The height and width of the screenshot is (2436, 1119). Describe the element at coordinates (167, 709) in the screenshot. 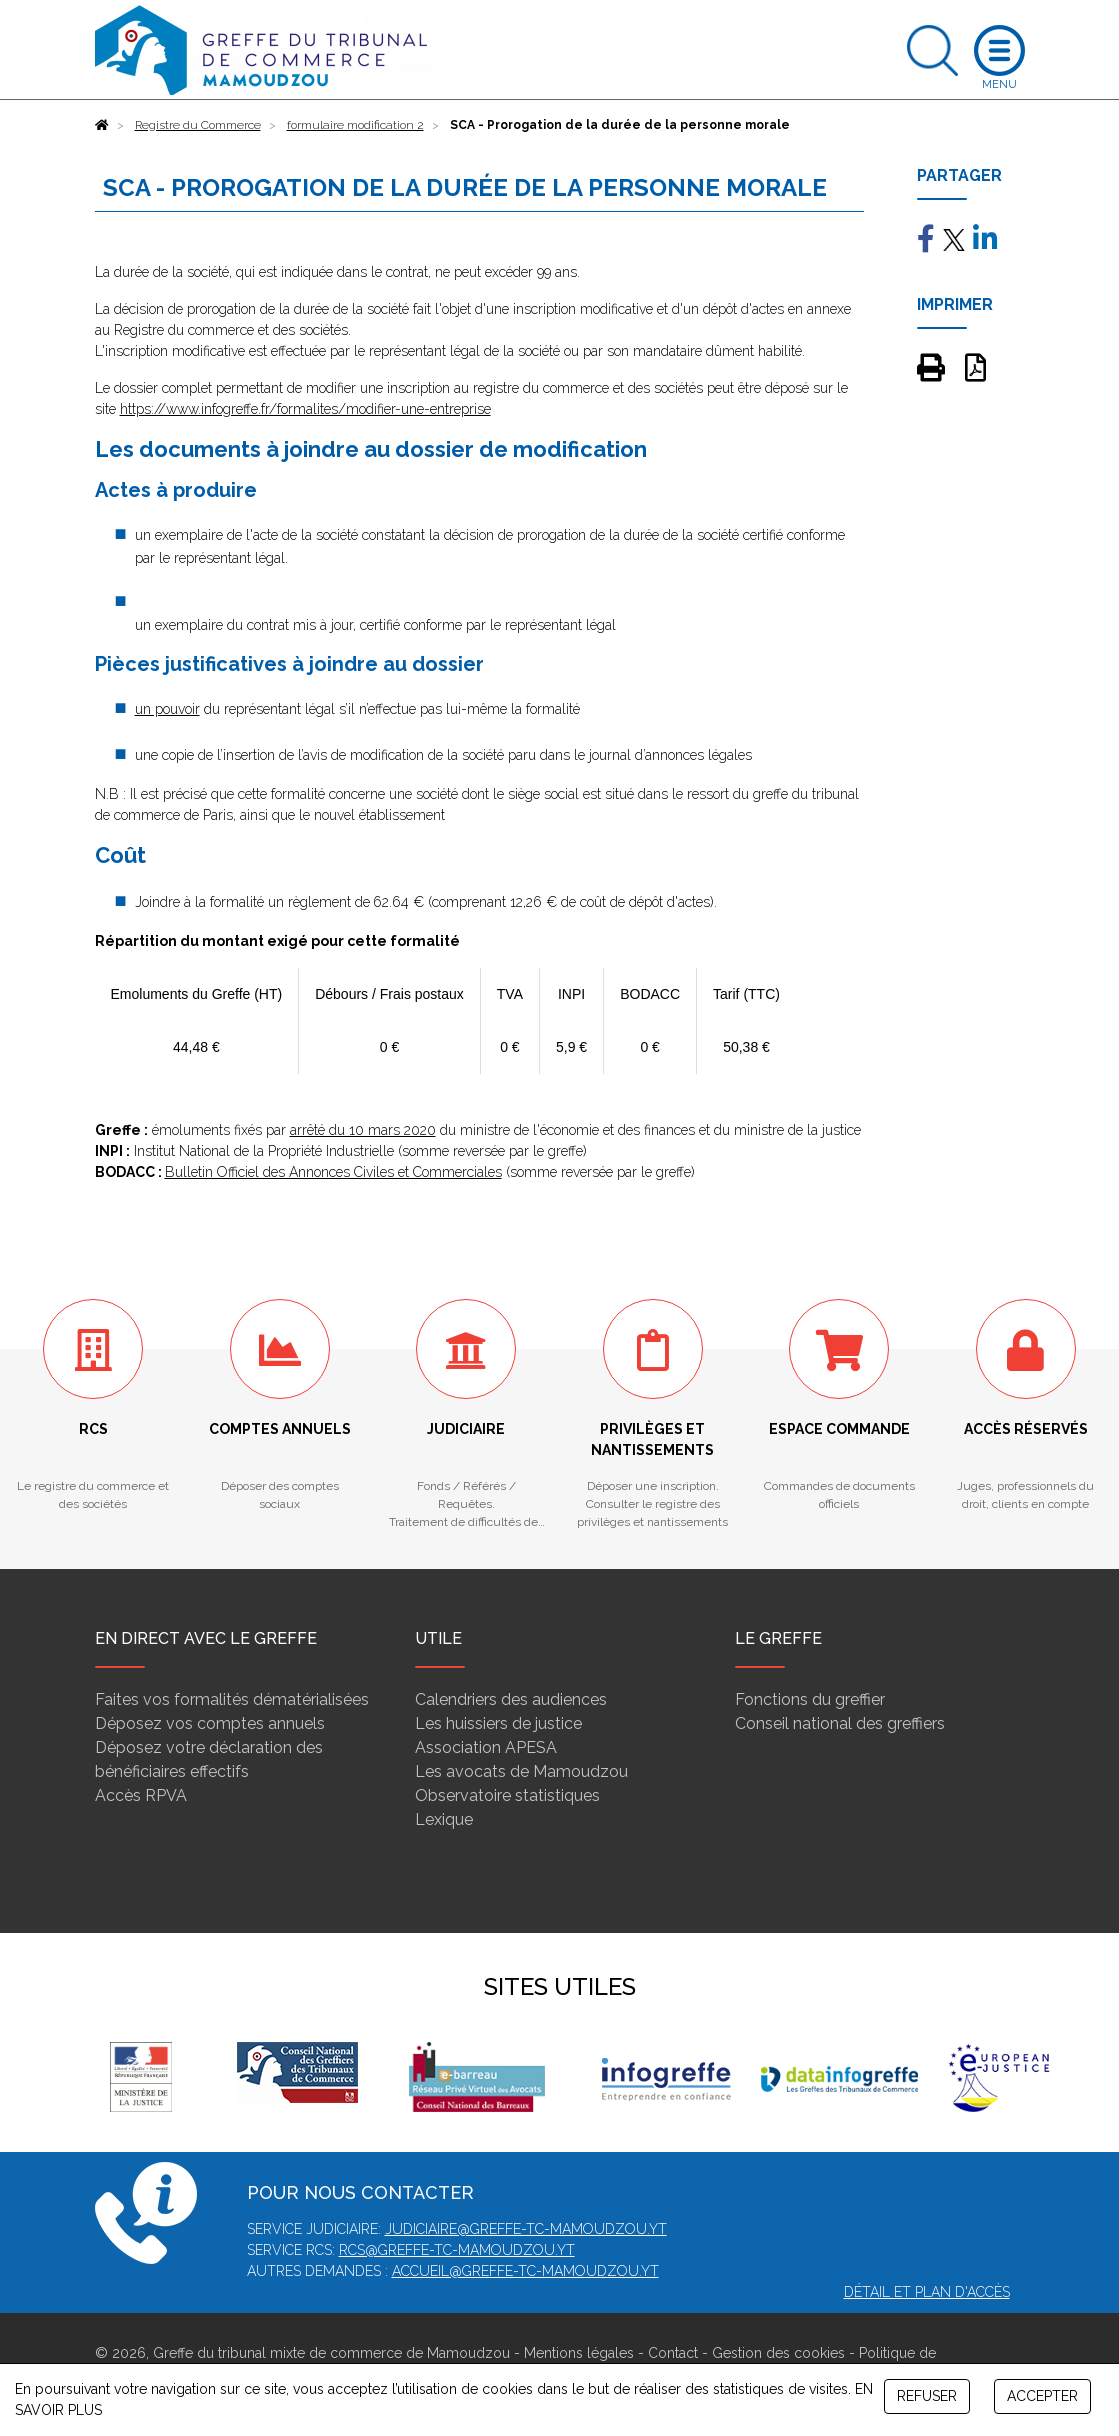

I see `un pouvoir` at that location.